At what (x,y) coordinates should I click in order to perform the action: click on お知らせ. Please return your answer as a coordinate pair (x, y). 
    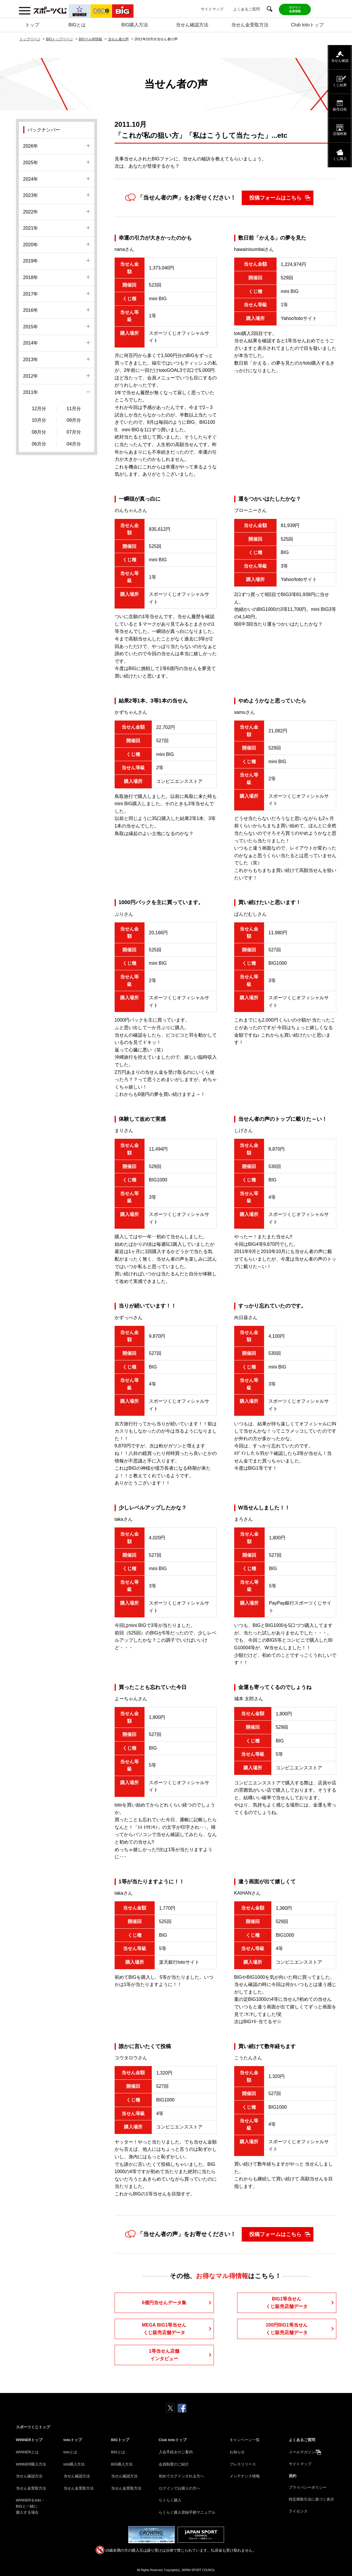
    Looking at the image, I should click on (237, 2452).